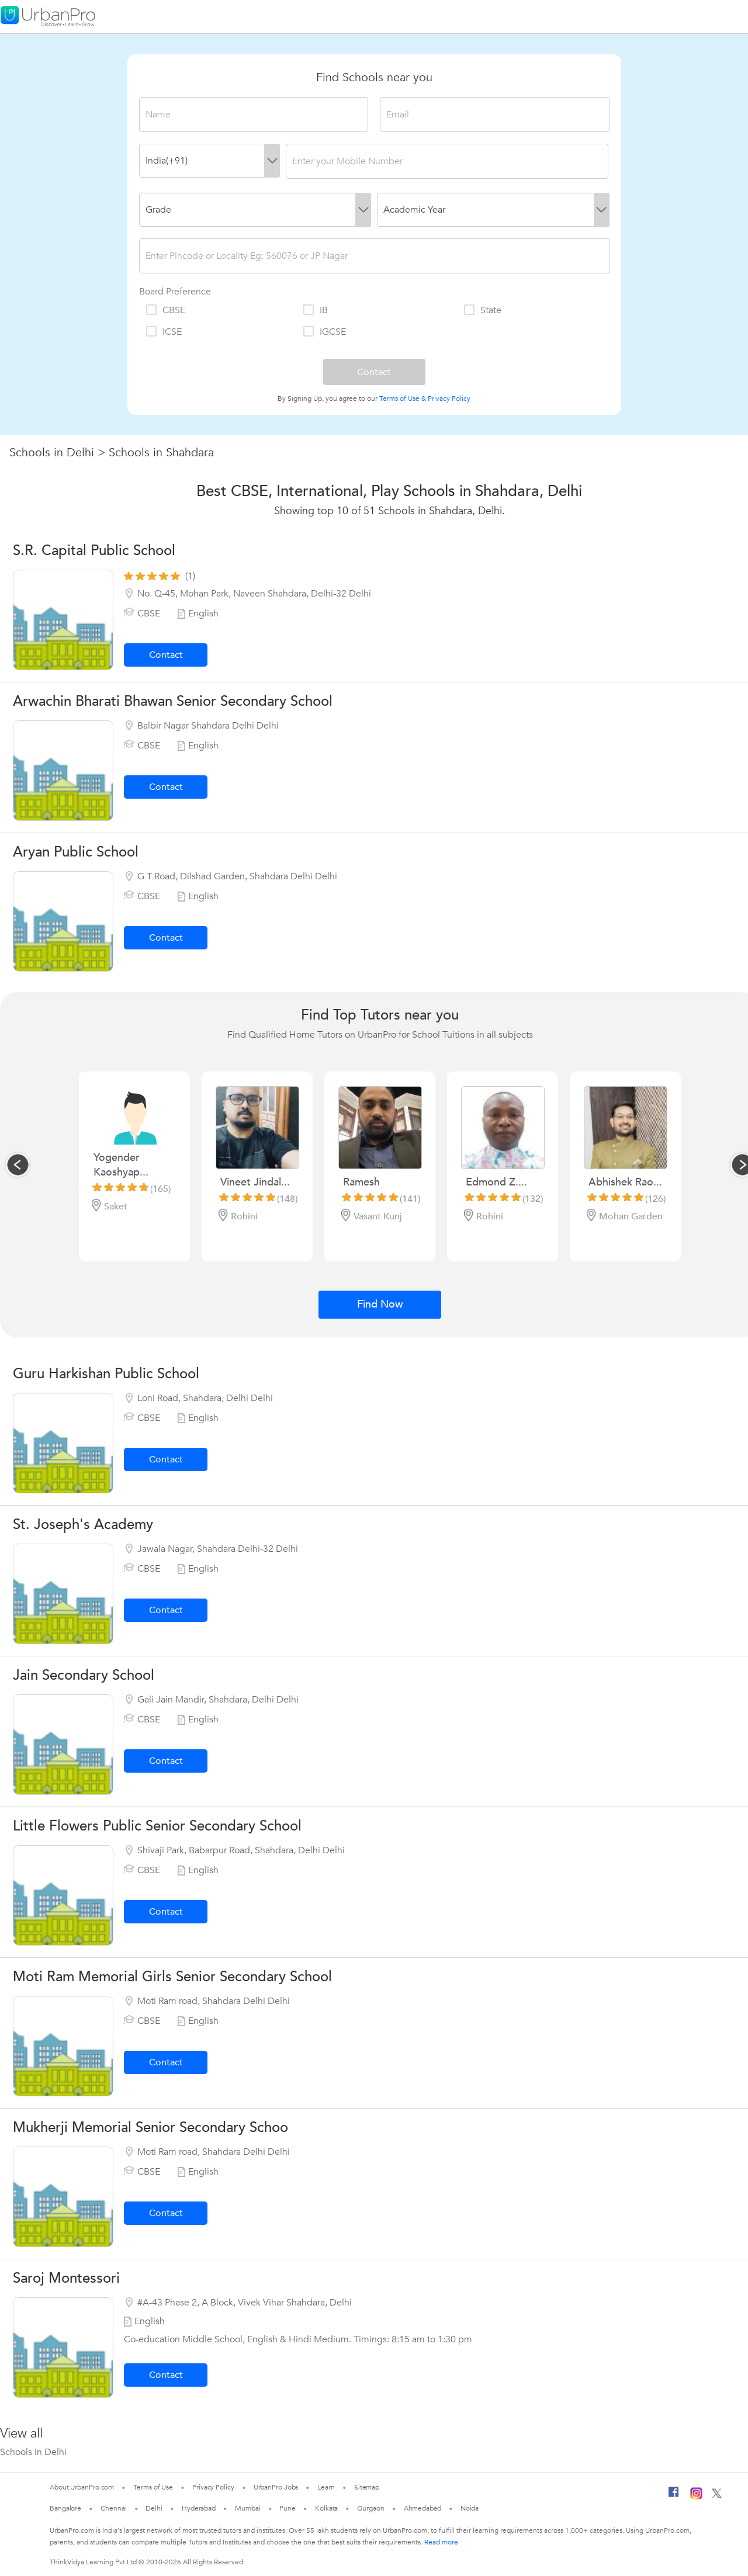  Describe the element at coordinates (247, 2508) in the screenshot. I see `Mumbai` at that location.